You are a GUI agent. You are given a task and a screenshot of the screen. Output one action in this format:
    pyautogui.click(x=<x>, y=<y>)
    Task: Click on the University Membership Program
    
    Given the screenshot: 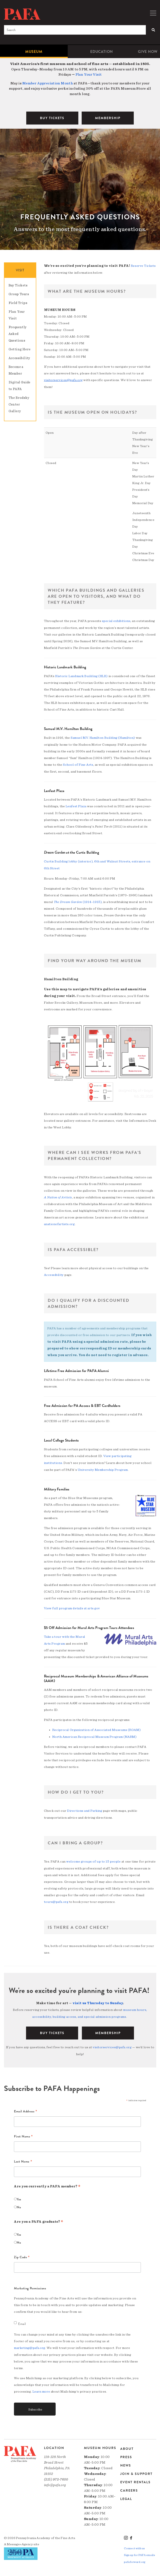 What is the action you would take?
    pyautogui.click(x=103, y=1467)
    